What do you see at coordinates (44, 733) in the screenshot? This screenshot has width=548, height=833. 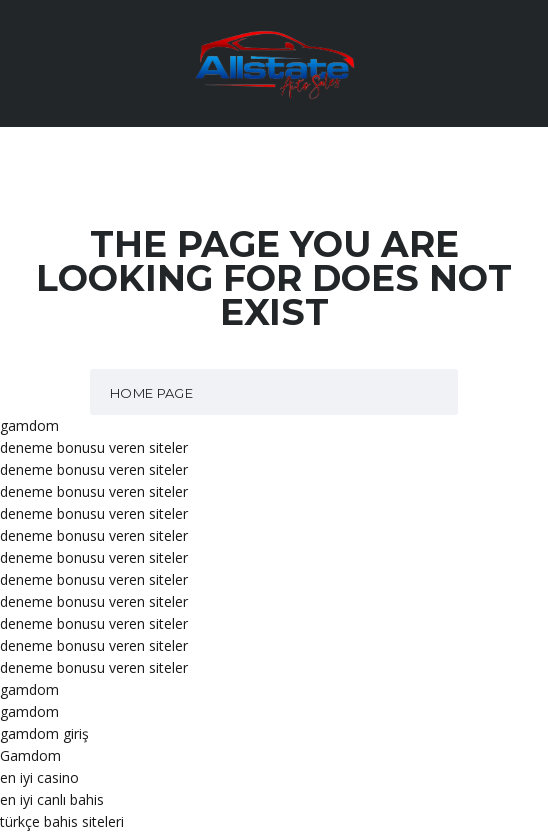 I see `gamdom giriş` at bounding box center [44, 733].